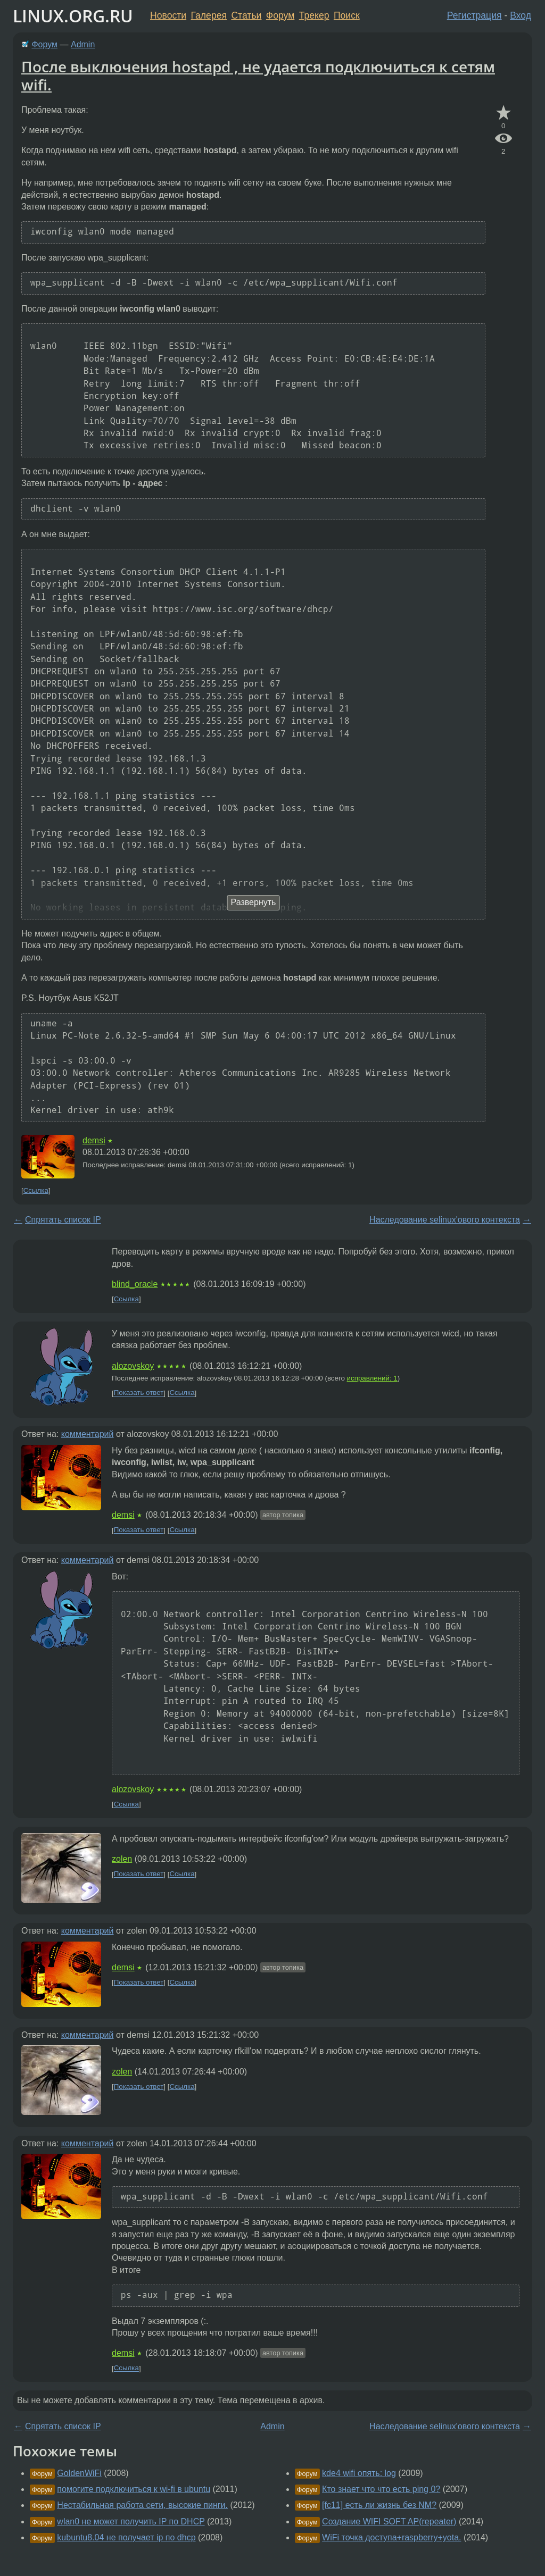 This screenshot has width=545, height=2576. I want to click on Трекер, so click(314, 15).